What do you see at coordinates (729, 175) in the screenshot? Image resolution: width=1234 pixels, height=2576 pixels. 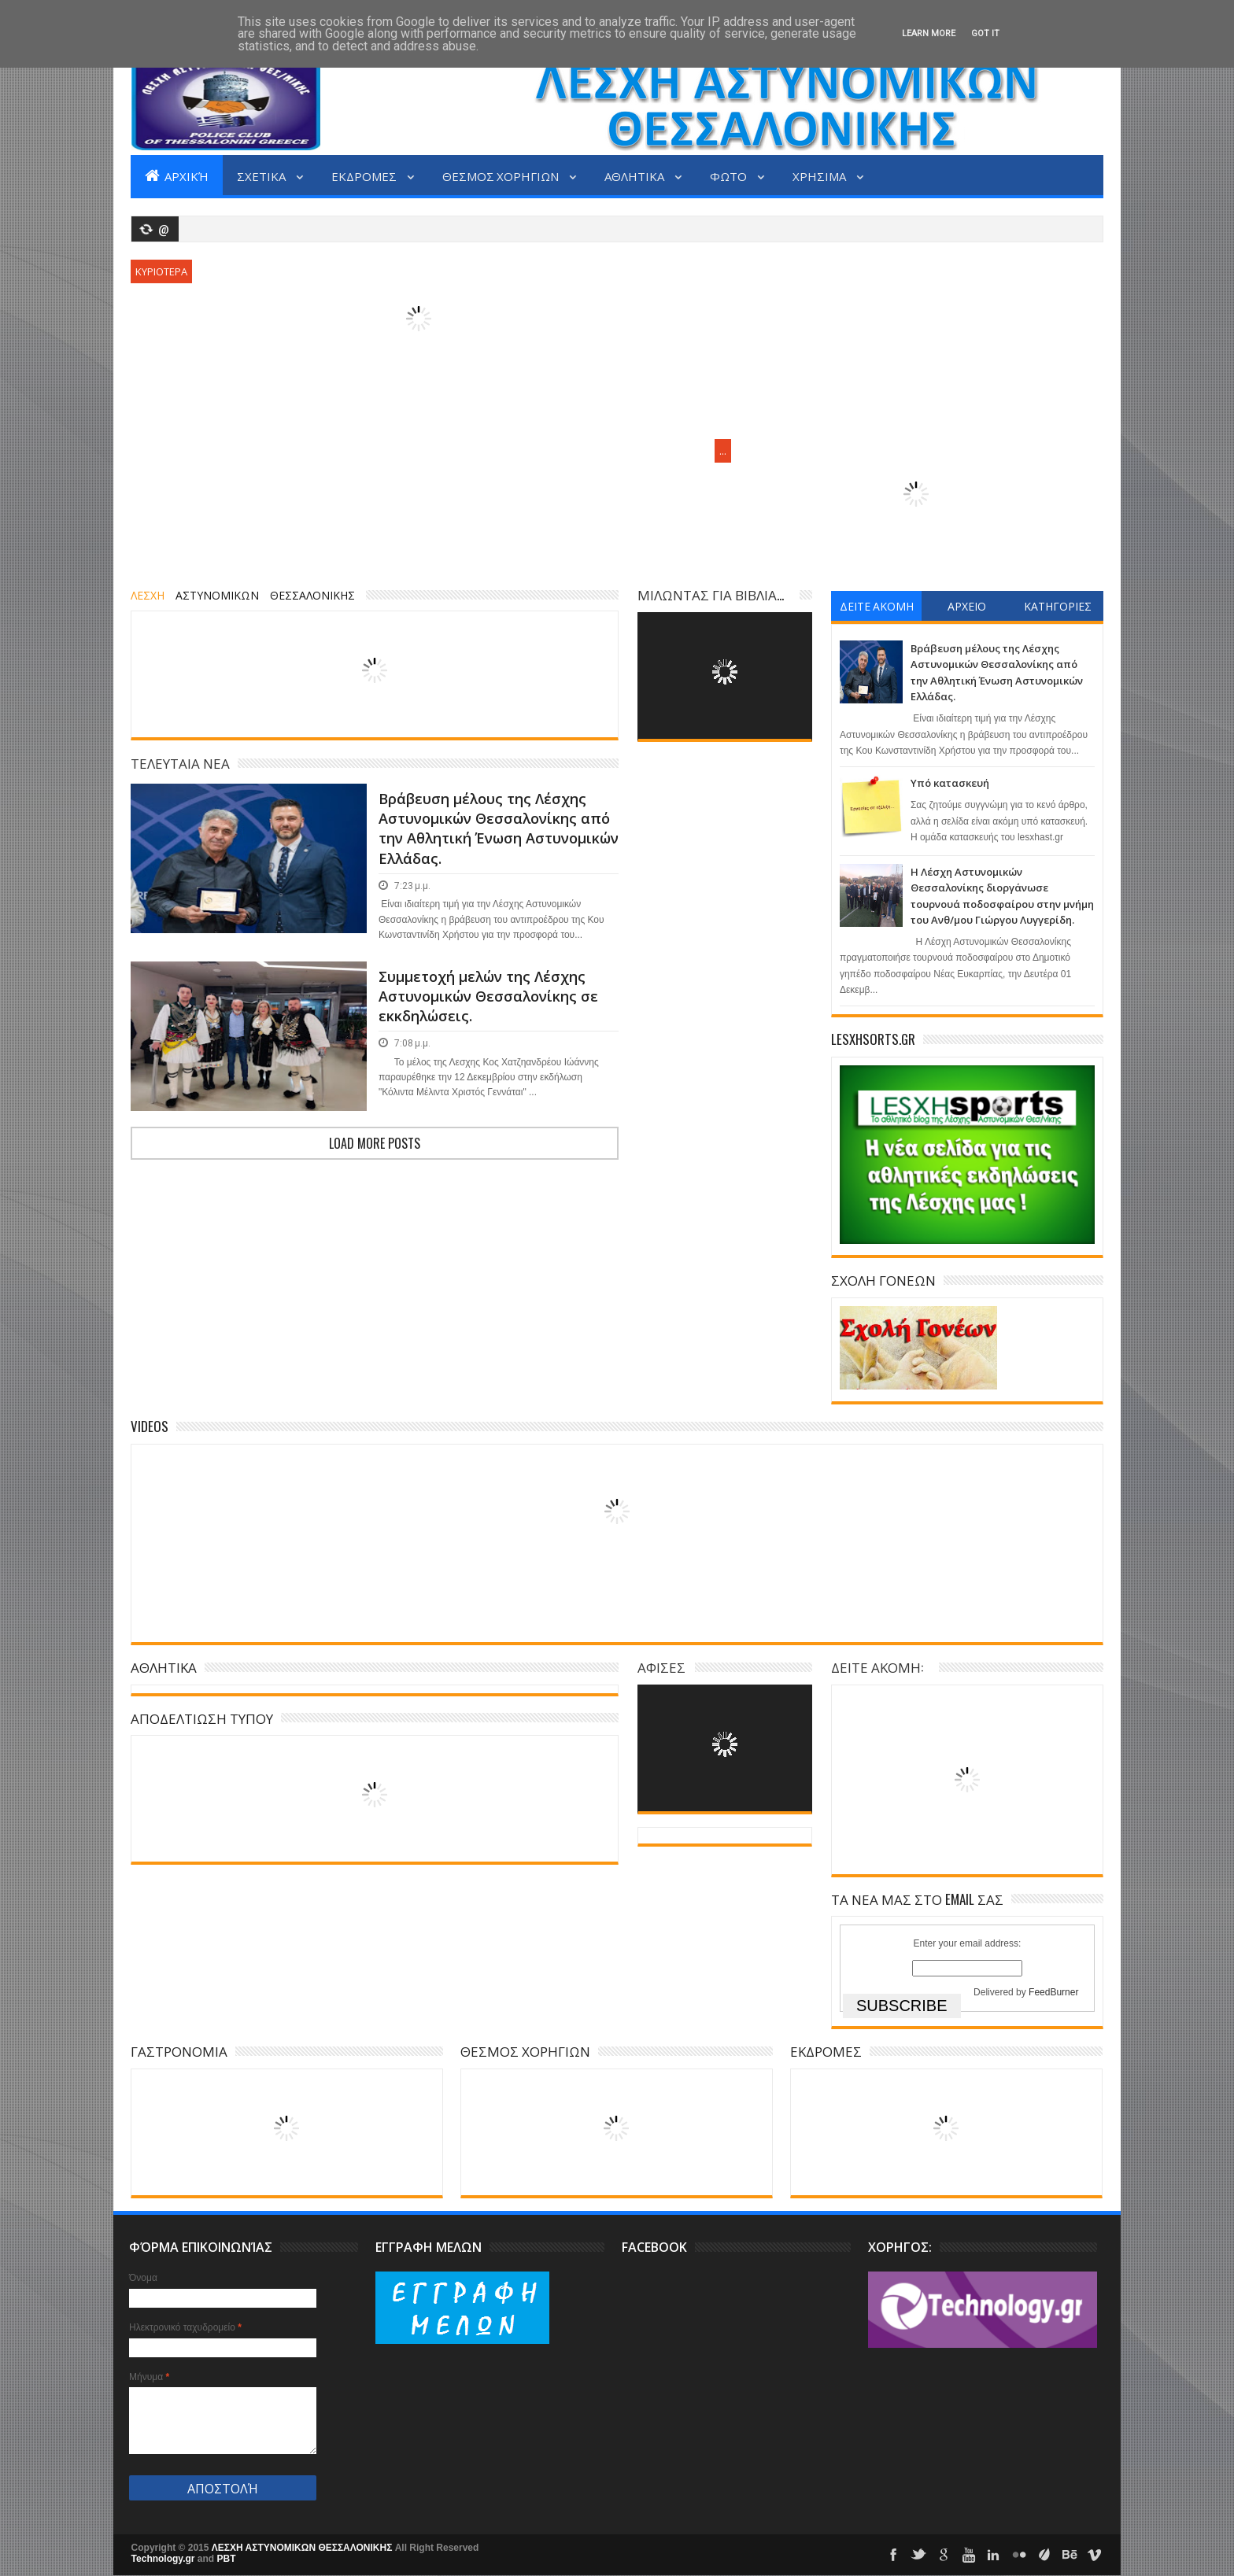 I see `ΦΩΤΟ` at bounding box center [729, 175].